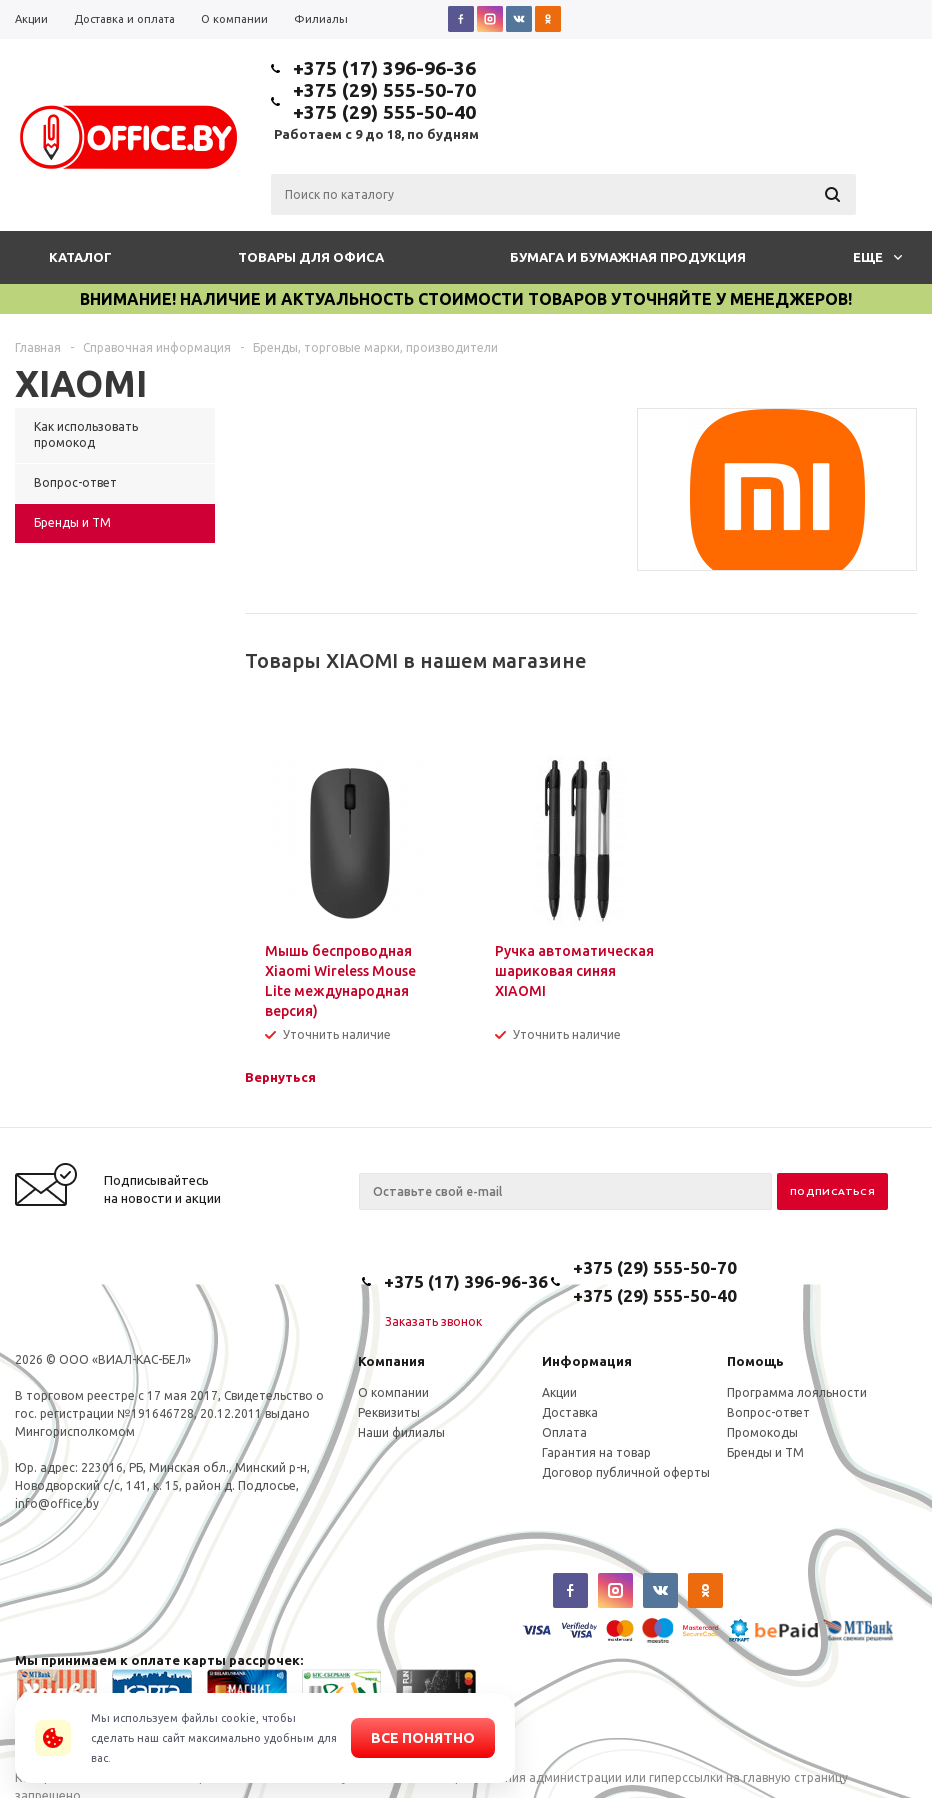 This screenshot has width=932, height=1798. What do you see at coordinates (797, 1392) in the screenshot?
I see `Программа лояльности` at bounding box center [797, 1392].